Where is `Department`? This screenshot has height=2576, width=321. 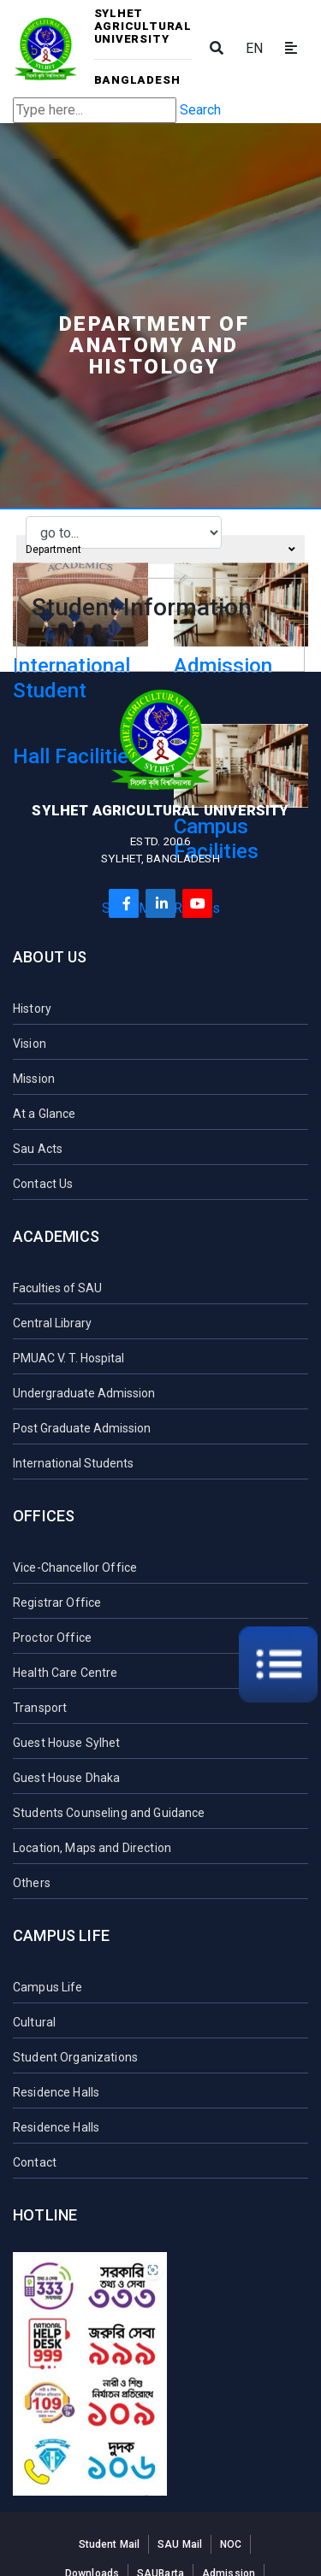 Department is located at coordinates (161, 550).